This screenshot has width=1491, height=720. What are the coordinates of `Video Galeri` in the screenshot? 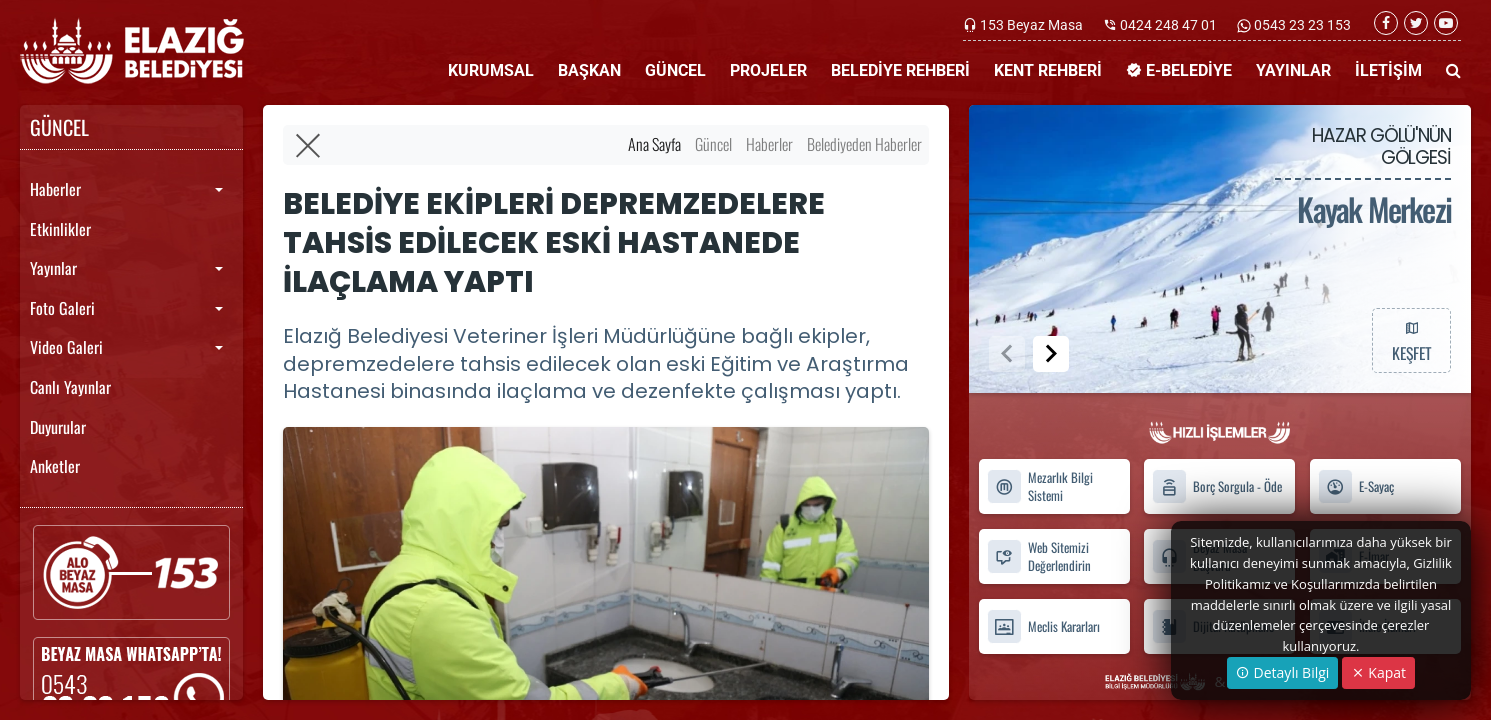 It's located at (66, 347).